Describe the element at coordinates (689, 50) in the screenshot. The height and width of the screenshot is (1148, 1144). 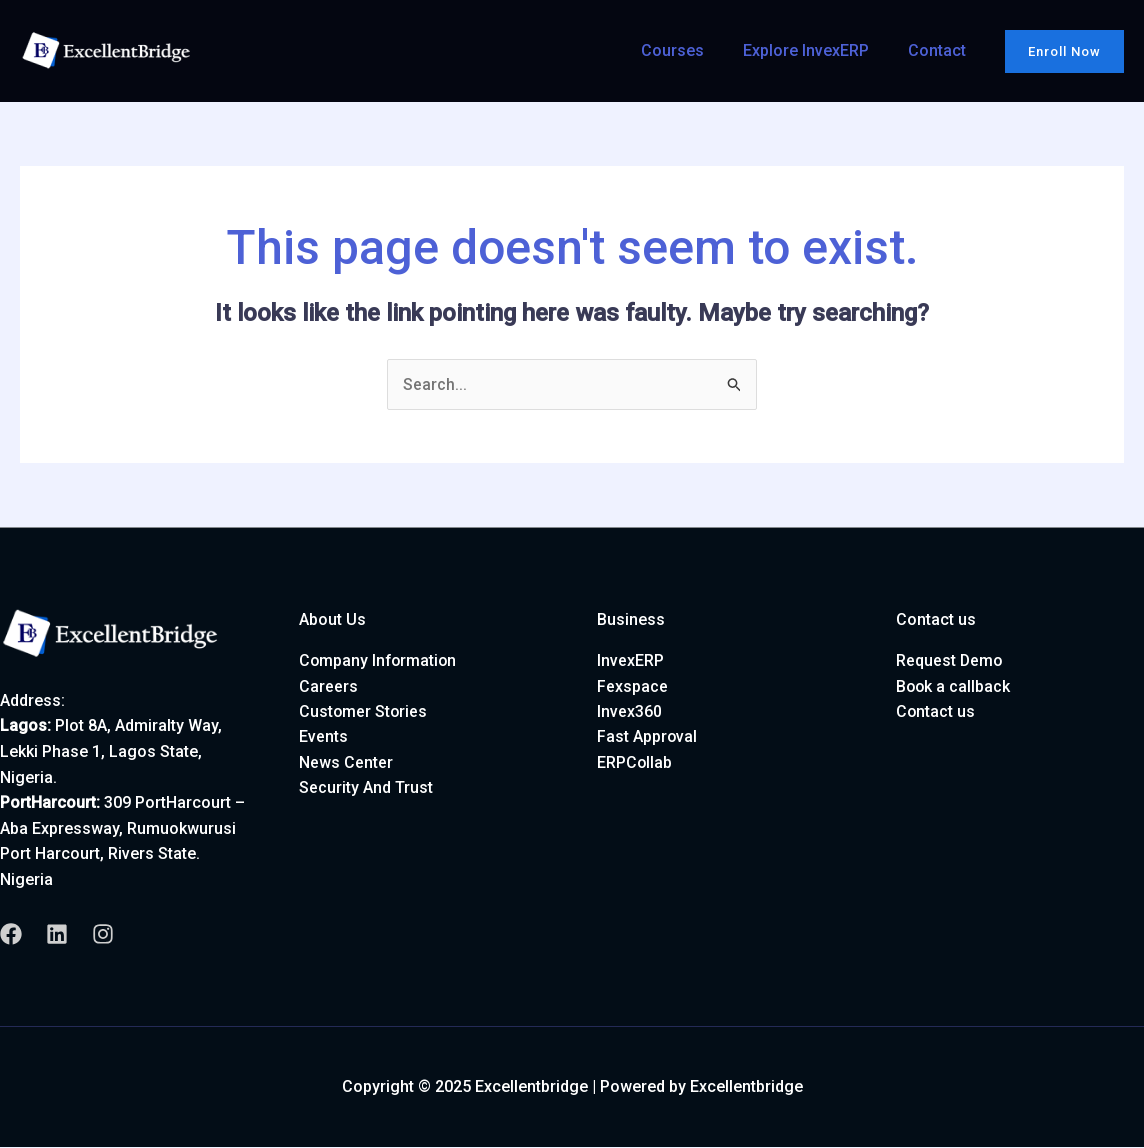
I see `Courses` at that location.